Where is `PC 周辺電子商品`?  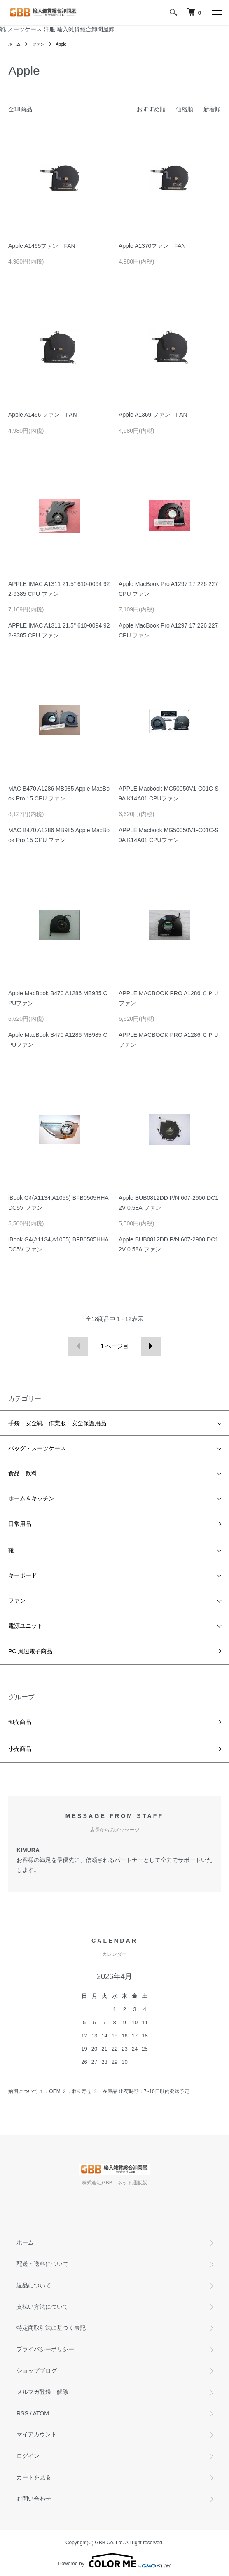 PC 周辺電子商品 is located at coordinates (30, 1651).